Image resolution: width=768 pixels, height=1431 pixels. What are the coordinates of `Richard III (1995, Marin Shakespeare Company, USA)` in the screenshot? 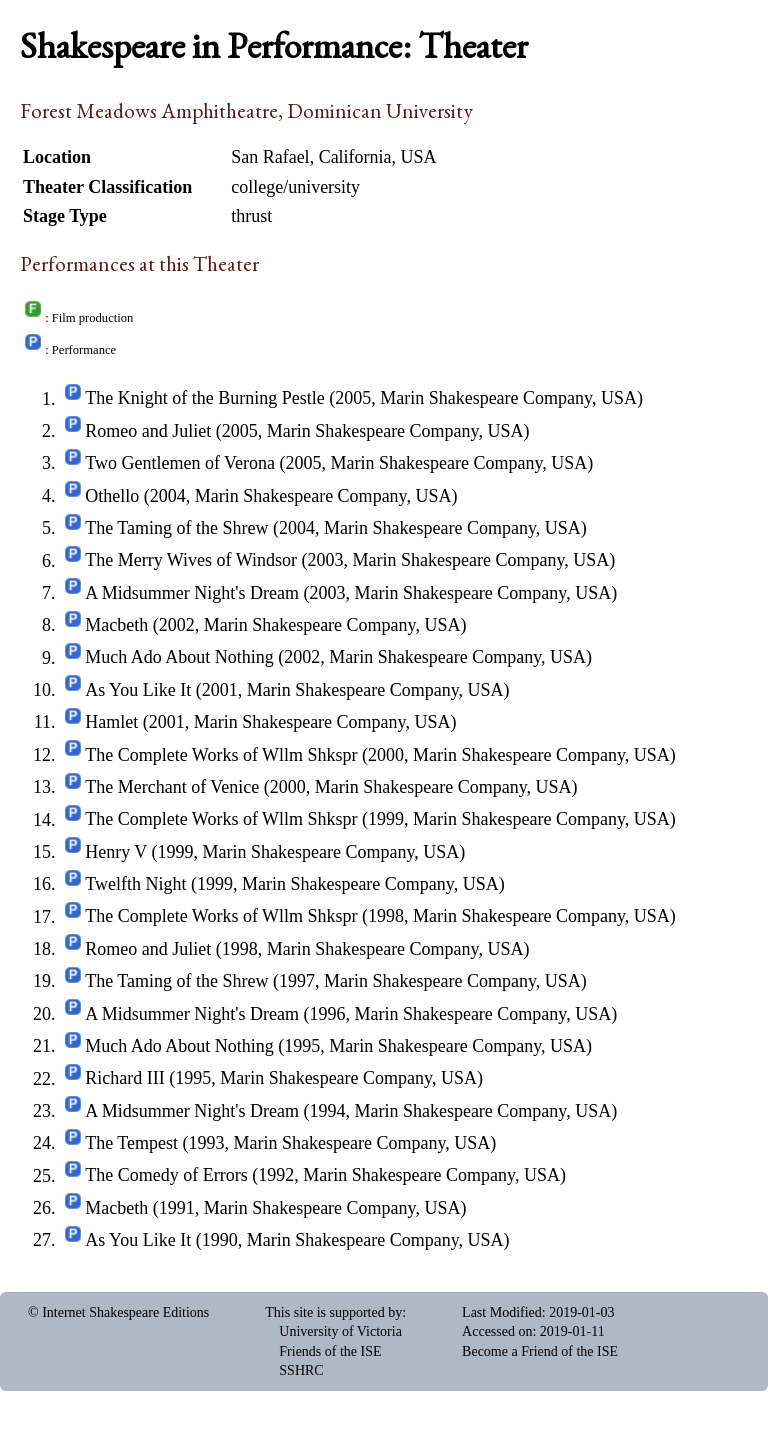 It's located at (284, 1079).